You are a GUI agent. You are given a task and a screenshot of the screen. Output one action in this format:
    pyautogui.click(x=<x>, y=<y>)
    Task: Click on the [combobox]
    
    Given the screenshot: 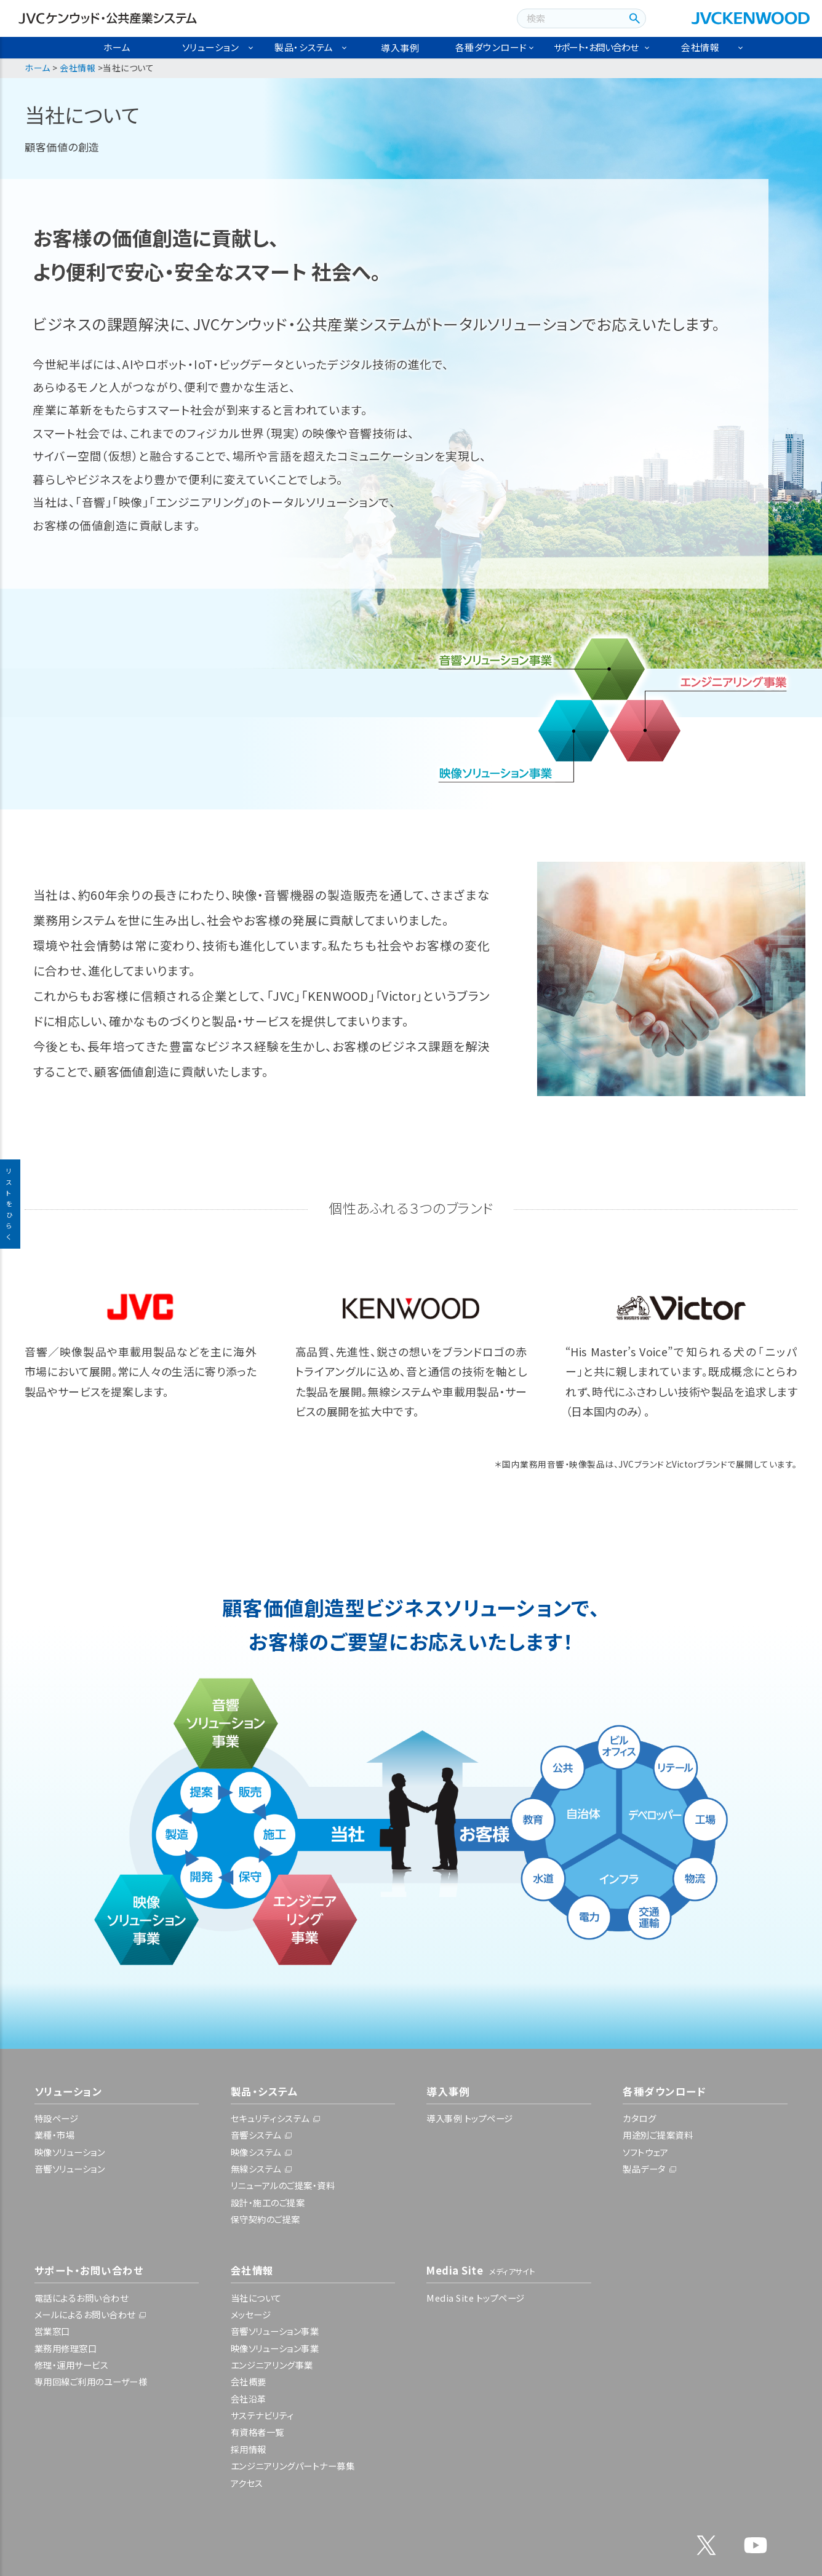 What is the action you would take?
    pyautogui.click(x=568, y=18)
    